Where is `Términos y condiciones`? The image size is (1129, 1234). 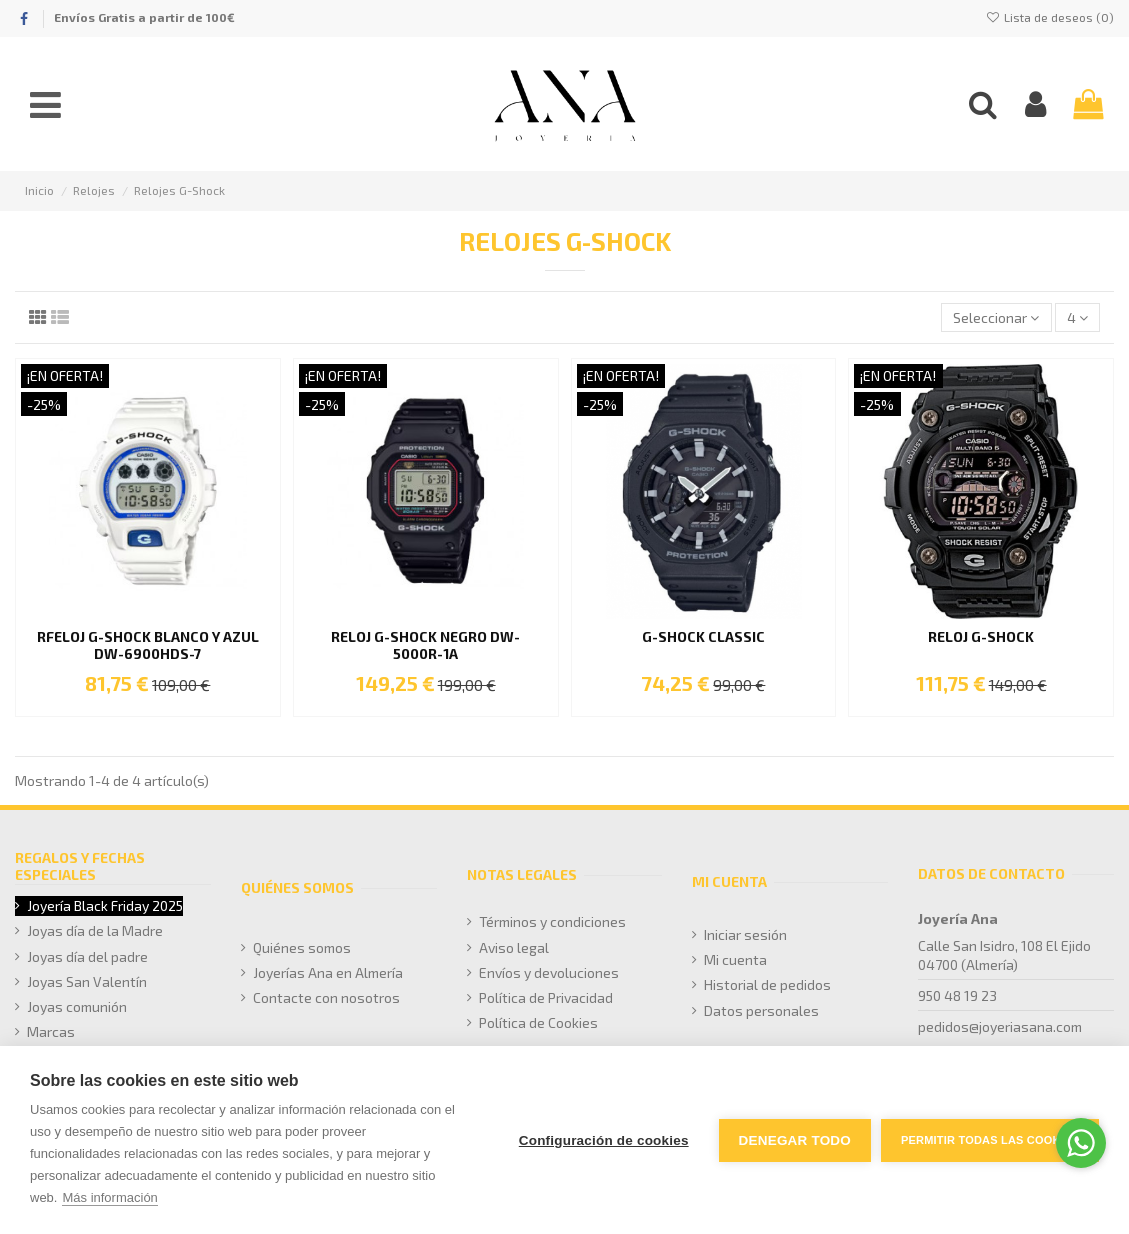 Términos y condiciones is located at coordinates (552, 921).